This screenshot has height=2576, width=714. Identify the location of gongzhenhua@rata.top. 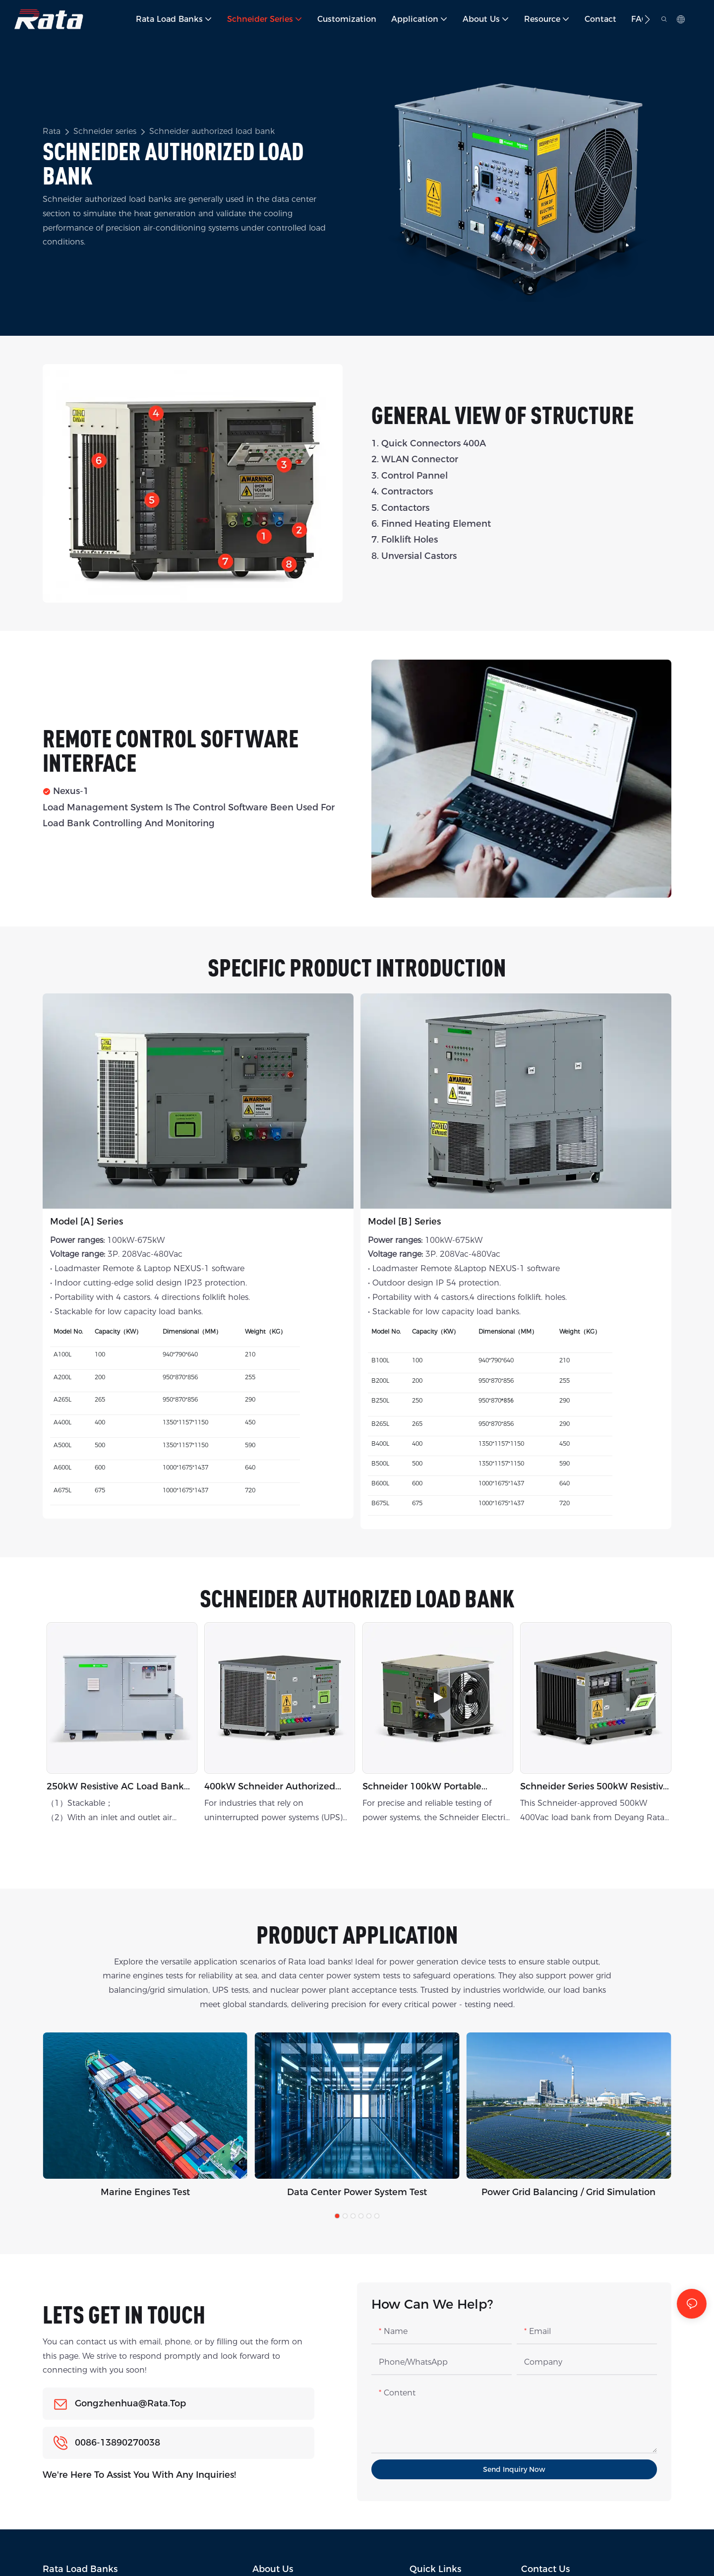
(130, 2403).